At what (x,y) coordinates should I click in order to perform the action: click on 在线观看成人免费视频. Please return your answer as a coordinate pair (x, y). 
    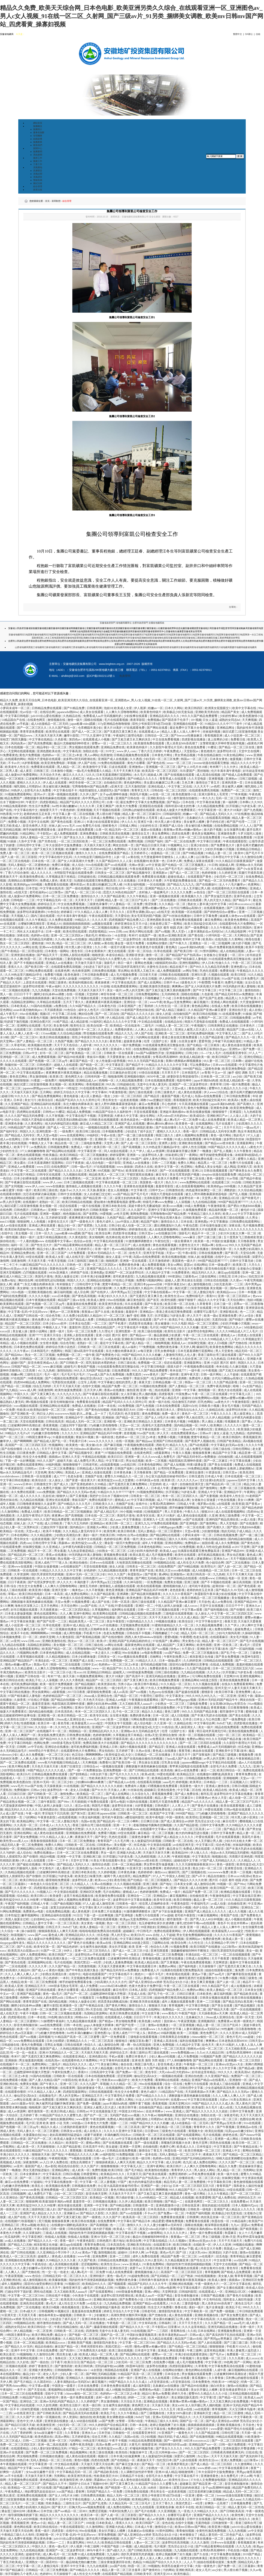
    Looking at the image, I should click on (74, 1919).